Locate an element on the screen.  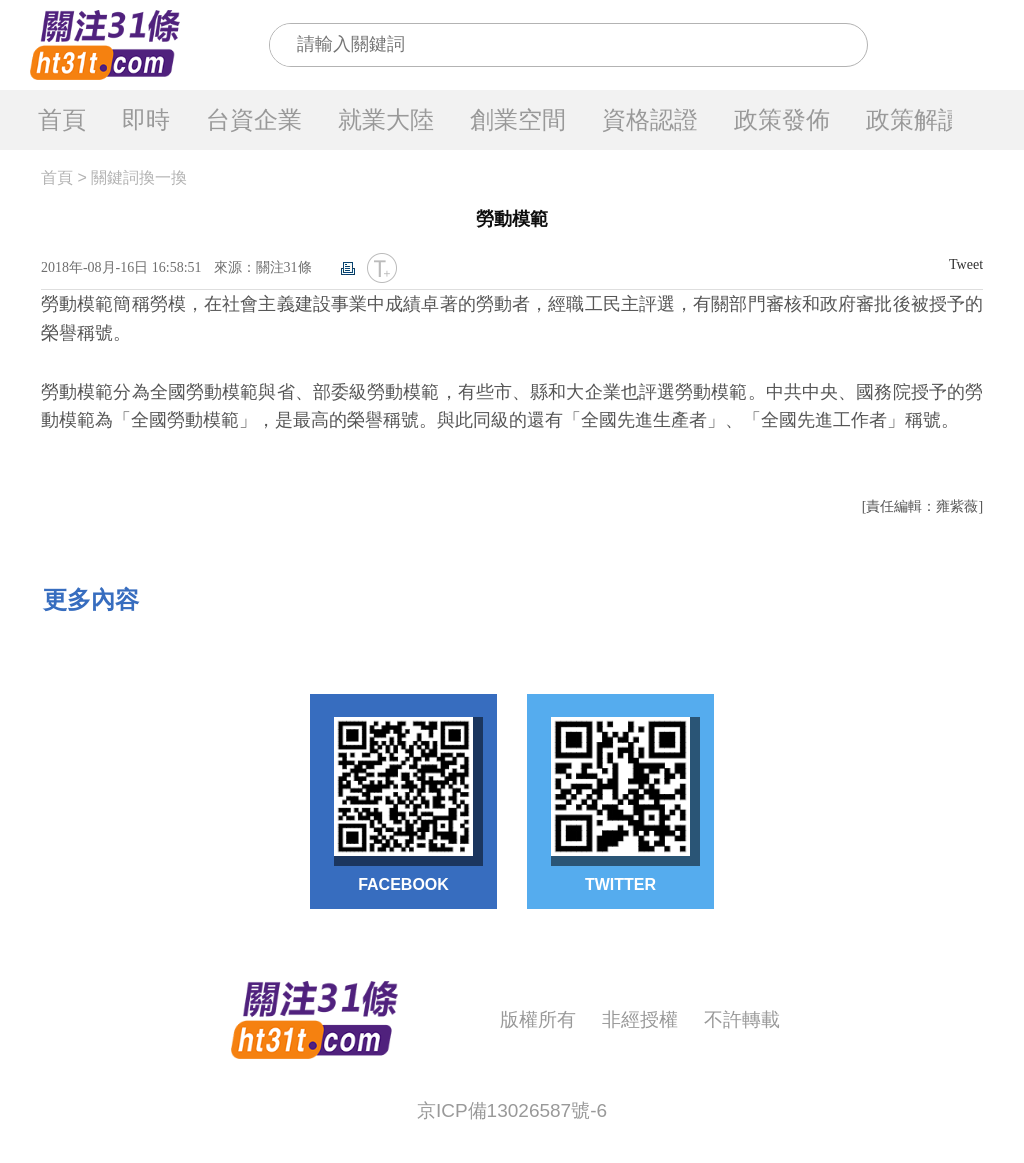
關鍵詞換一換 is located at coordinates (139, 177).